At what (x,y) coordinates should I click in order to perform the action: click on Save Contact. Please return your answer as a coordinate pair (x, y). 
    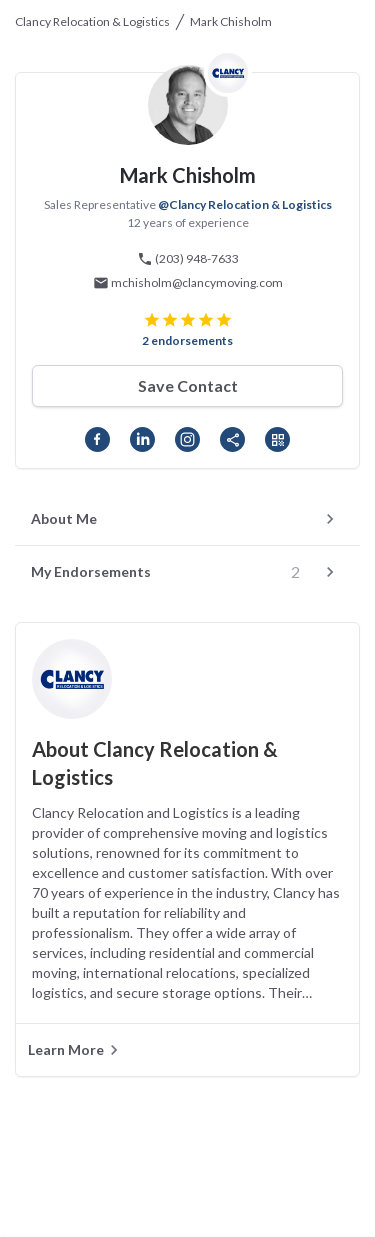
    Looking at the image, I should click on (188, 385).